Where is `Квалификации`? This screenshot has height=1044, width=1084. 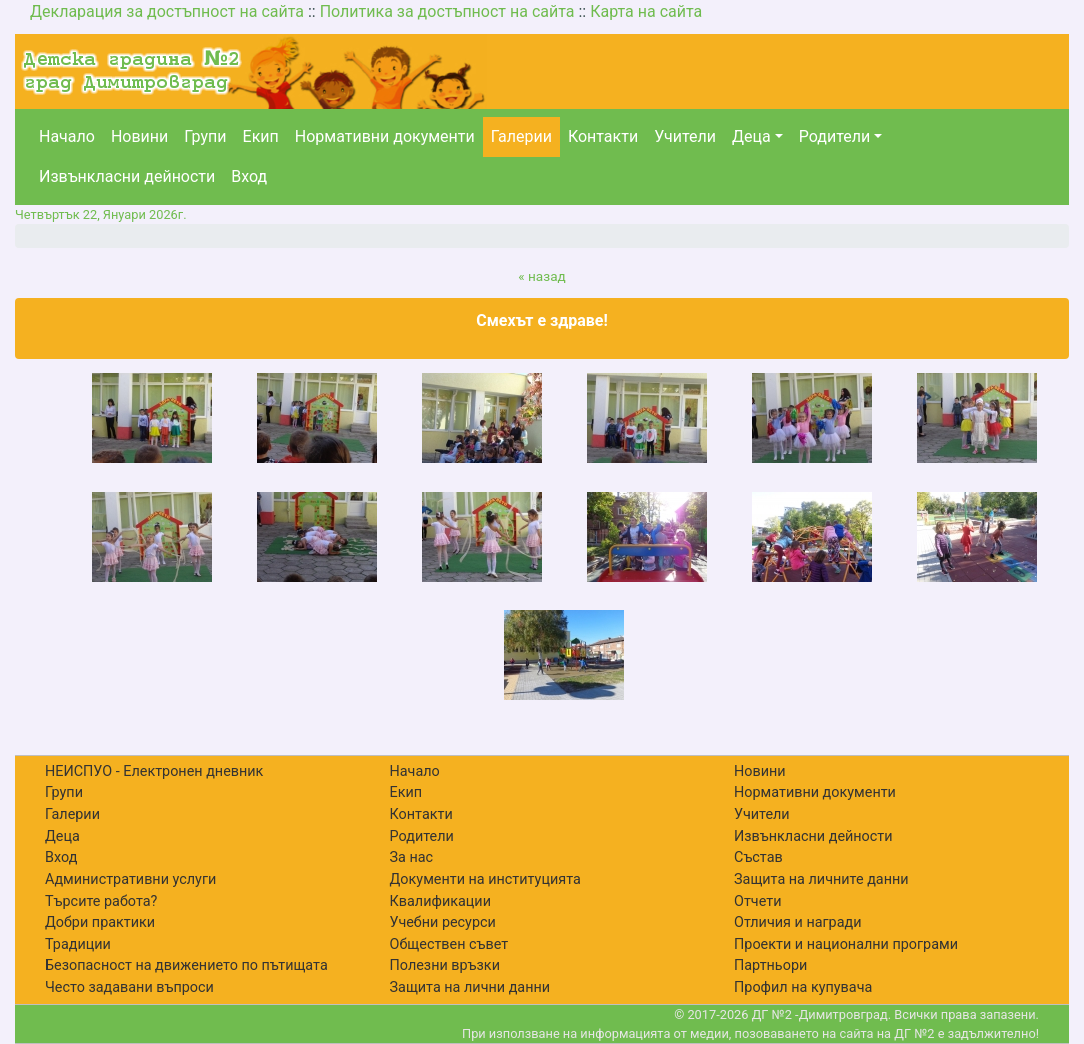
Квалификации is located at coordinates (440, 901).